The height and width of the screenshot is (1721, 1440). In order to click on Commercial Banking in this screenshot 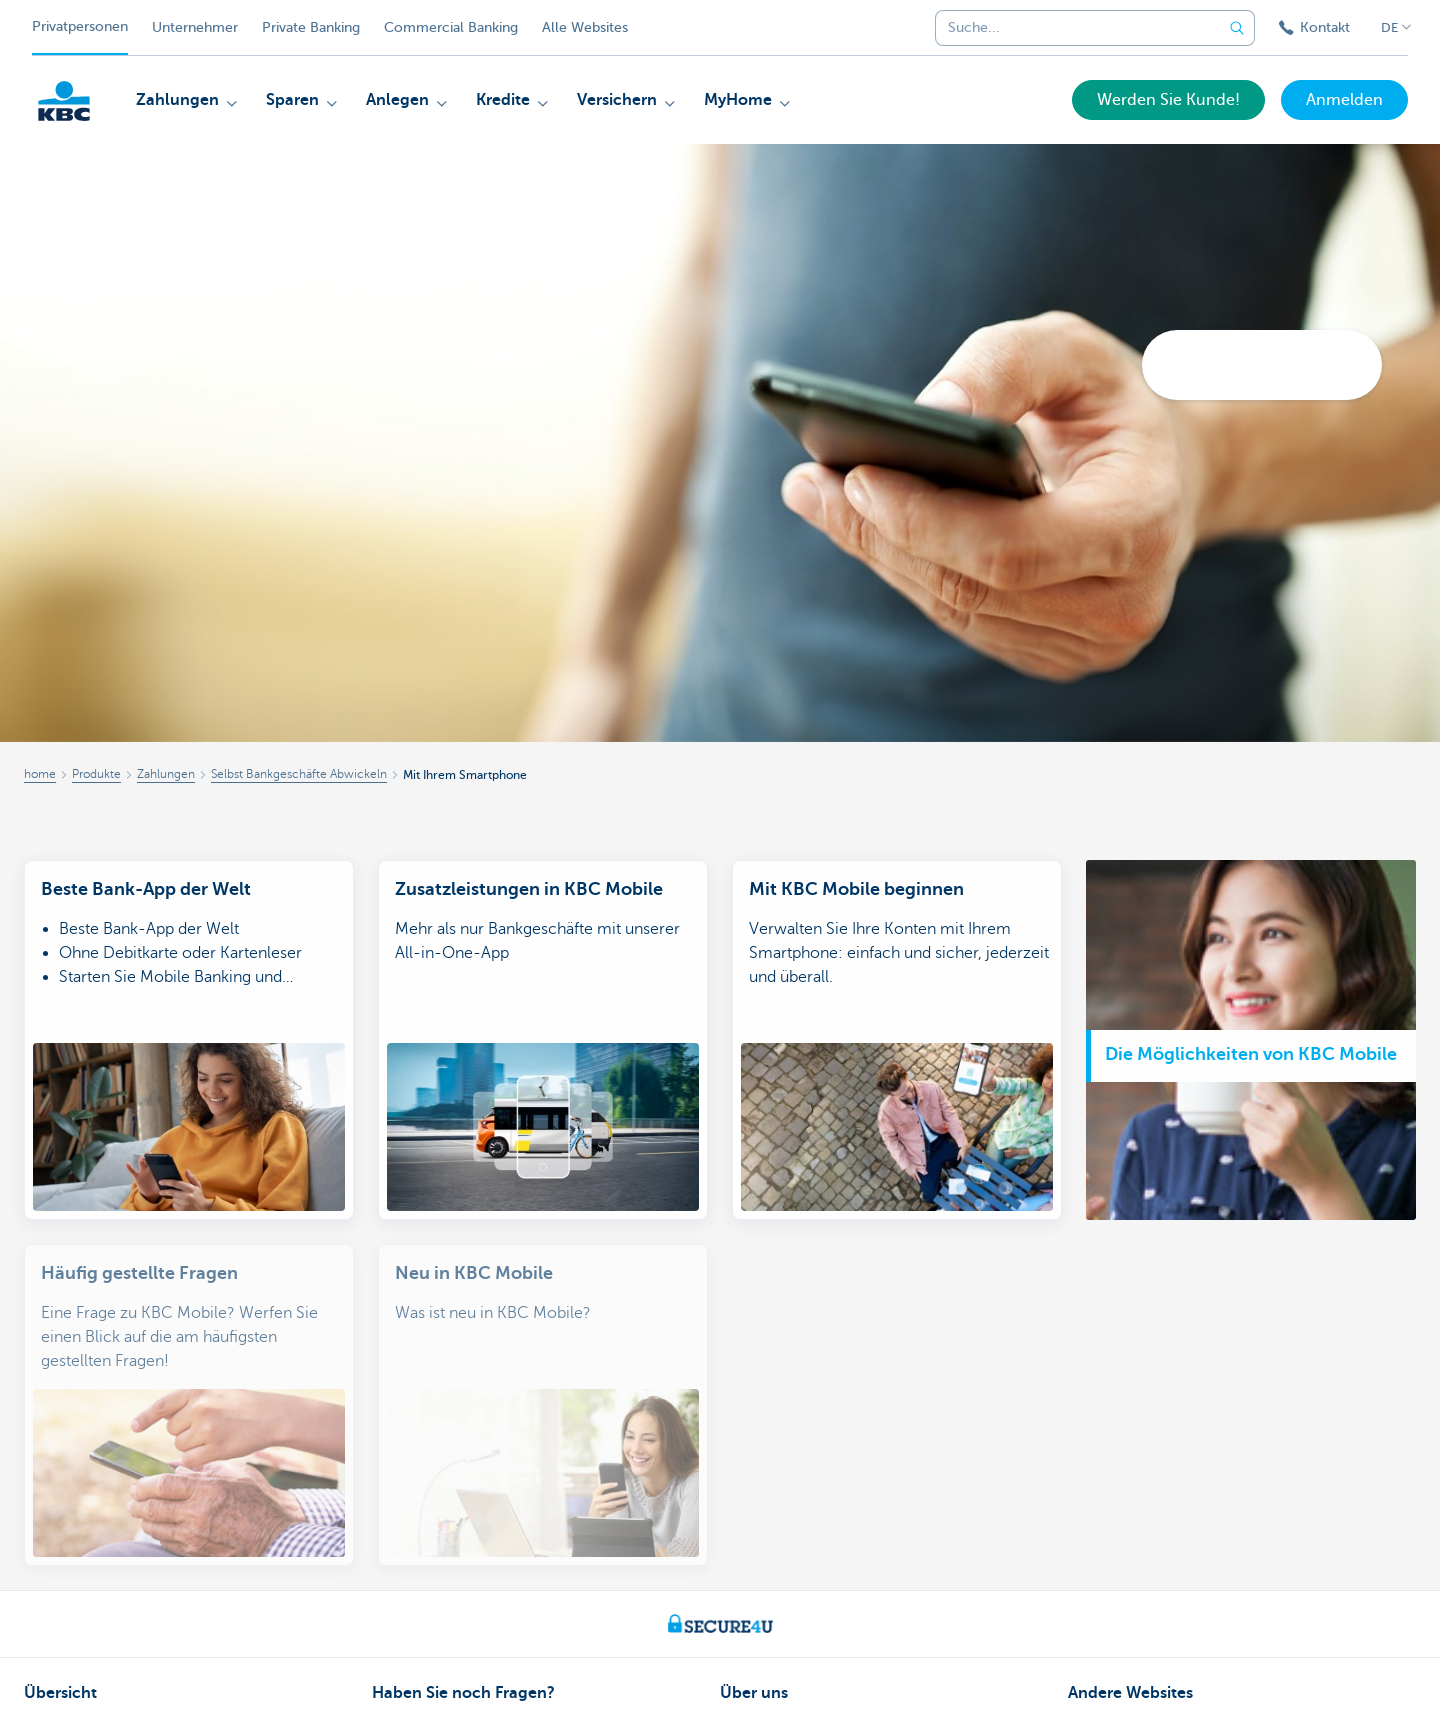, I will do `click(451, 27)`.